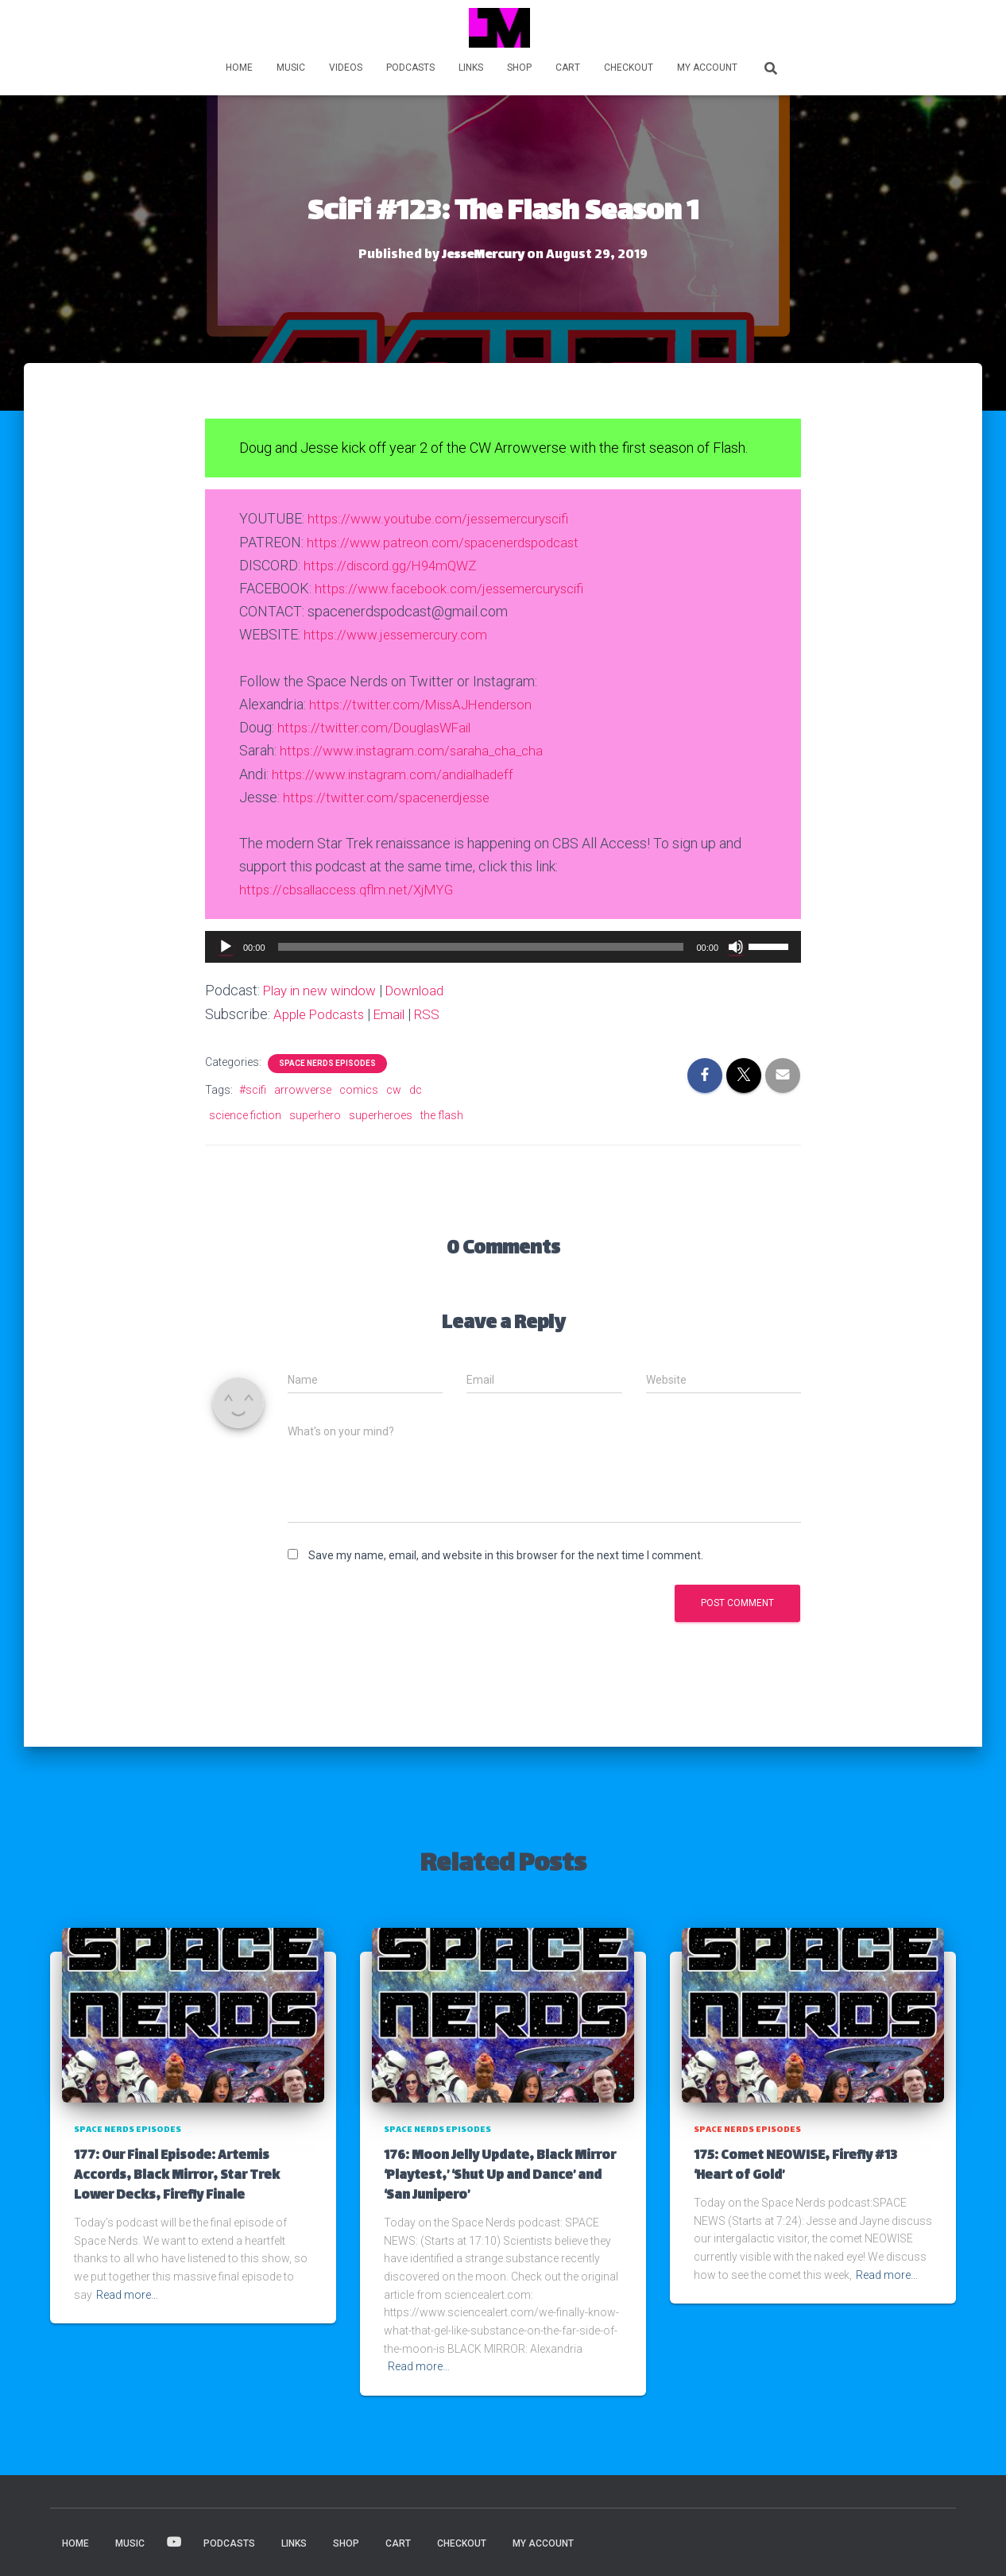 This screenshot has width=1006, height=2576. Describe the element at coordinates (505, 1553) in the screenshot. I see `Save my name, email, and website in this browser for the next time I comment.` at that location.